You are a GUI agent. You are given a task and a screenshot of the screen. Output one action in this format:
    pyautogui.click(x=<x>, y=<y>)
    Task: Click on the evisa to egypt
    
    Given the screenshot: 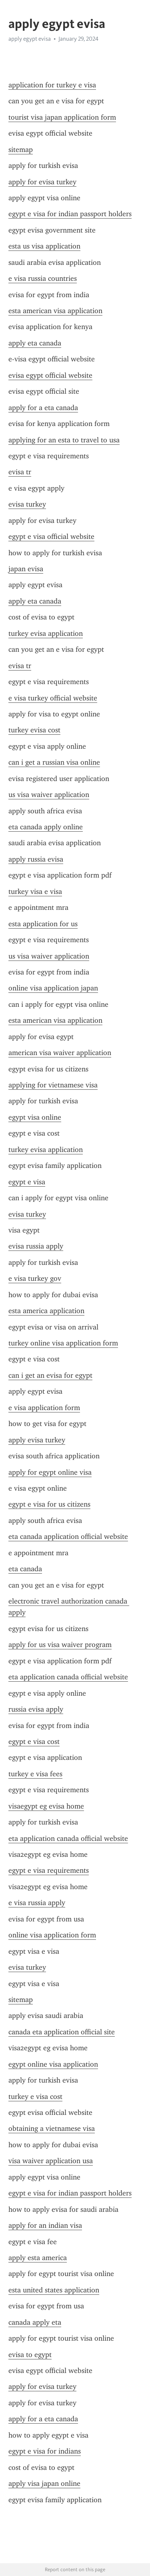 What is the action you would take?
    pyautogui.click(x=30, y=2354)
    